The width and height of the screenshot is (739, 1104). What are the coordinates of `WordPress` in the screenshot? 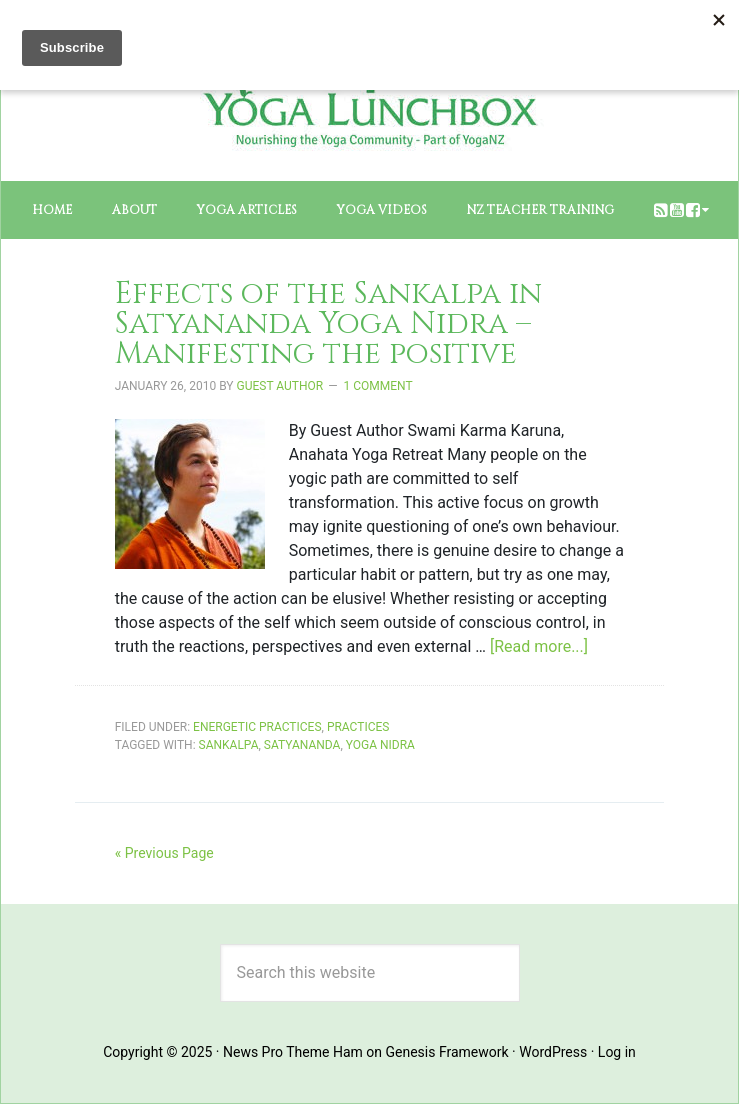 It's located at (553, 1052).